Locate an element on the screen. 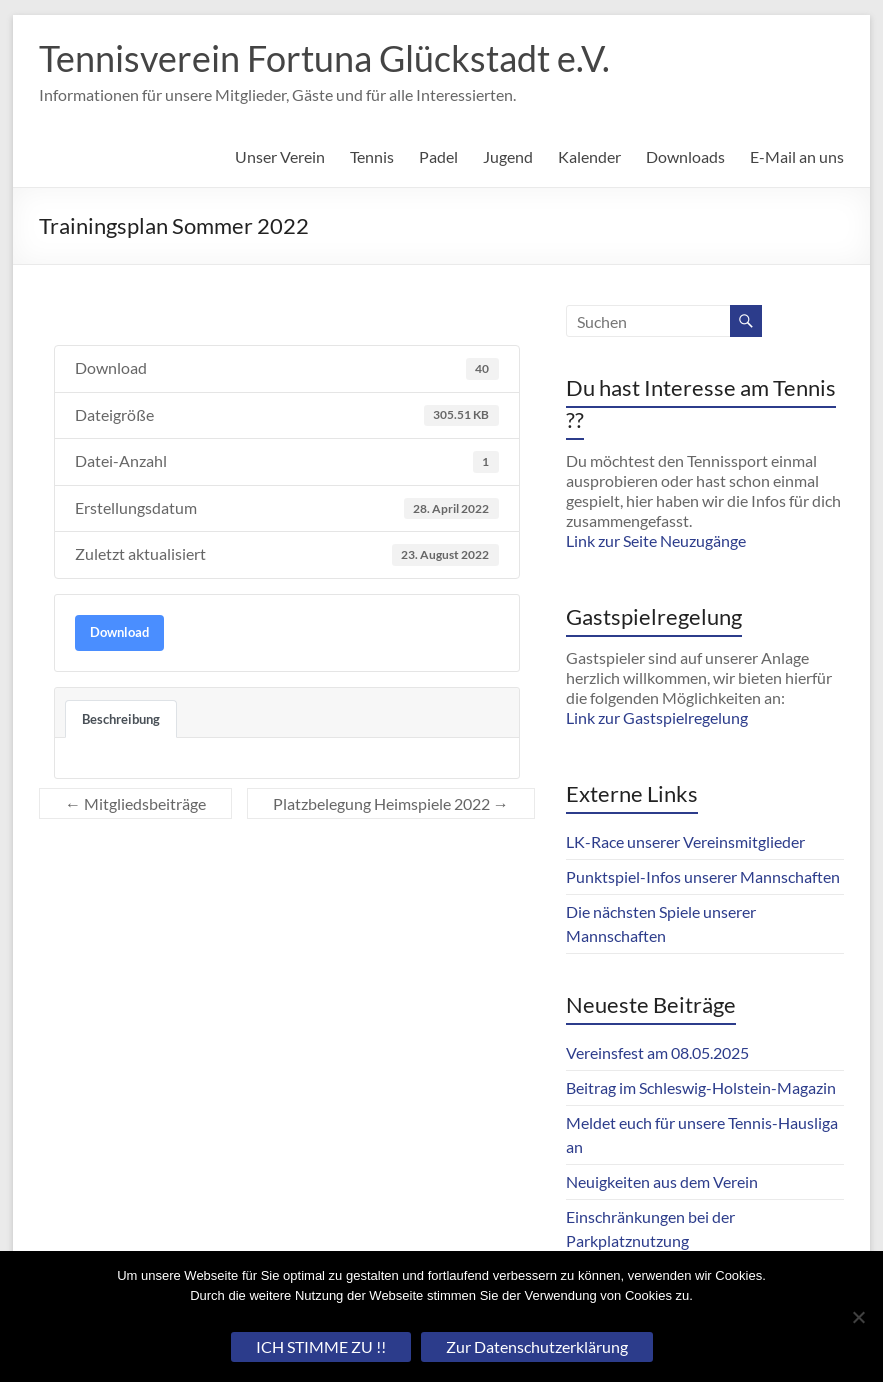 The width and height of the screenshot is (883, 1382). Download is located at coordinates (119, 632).